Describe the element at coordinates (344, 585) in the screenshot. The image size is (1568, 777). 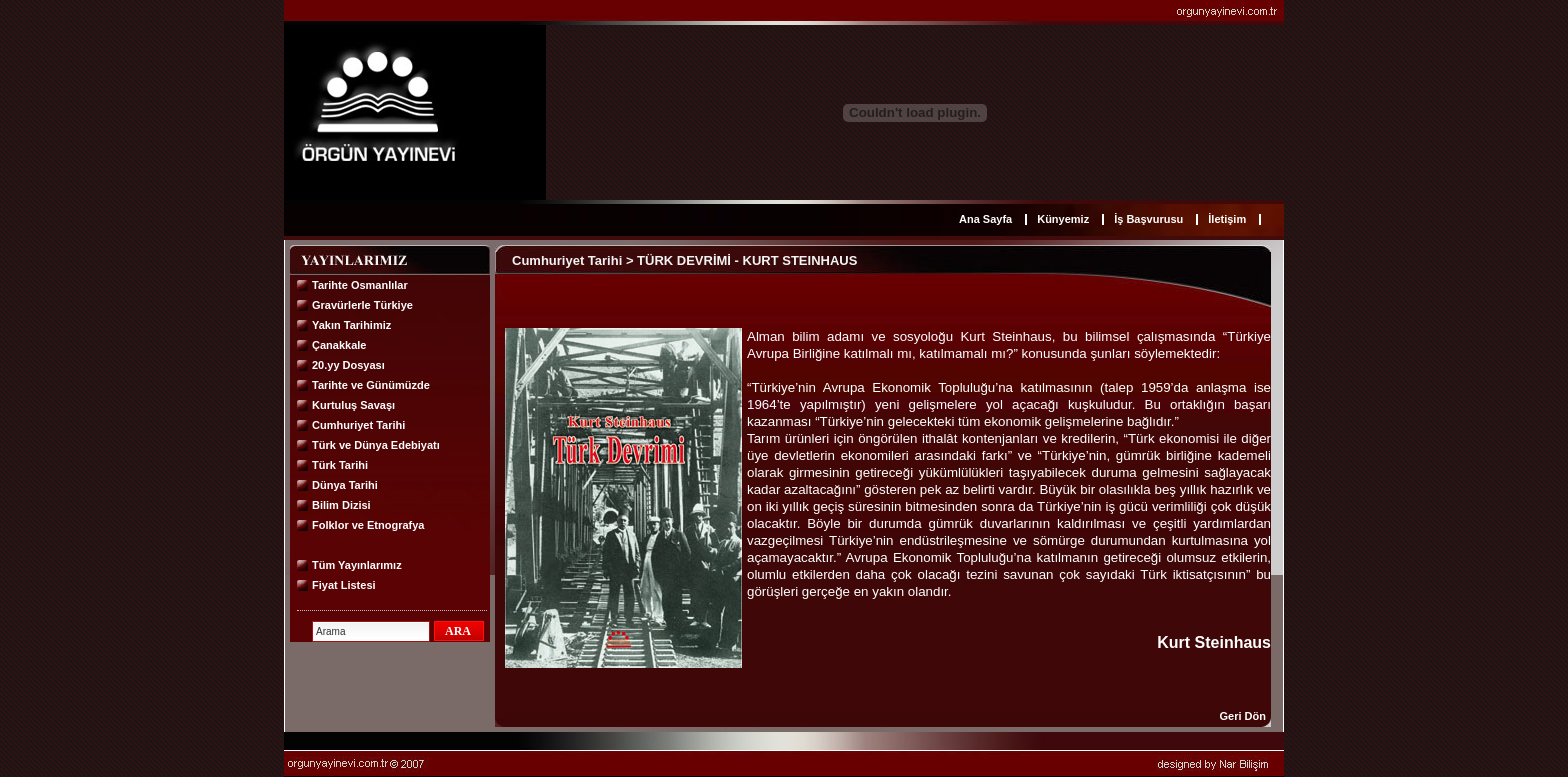
I see `Fiyat Listesi` at that location.